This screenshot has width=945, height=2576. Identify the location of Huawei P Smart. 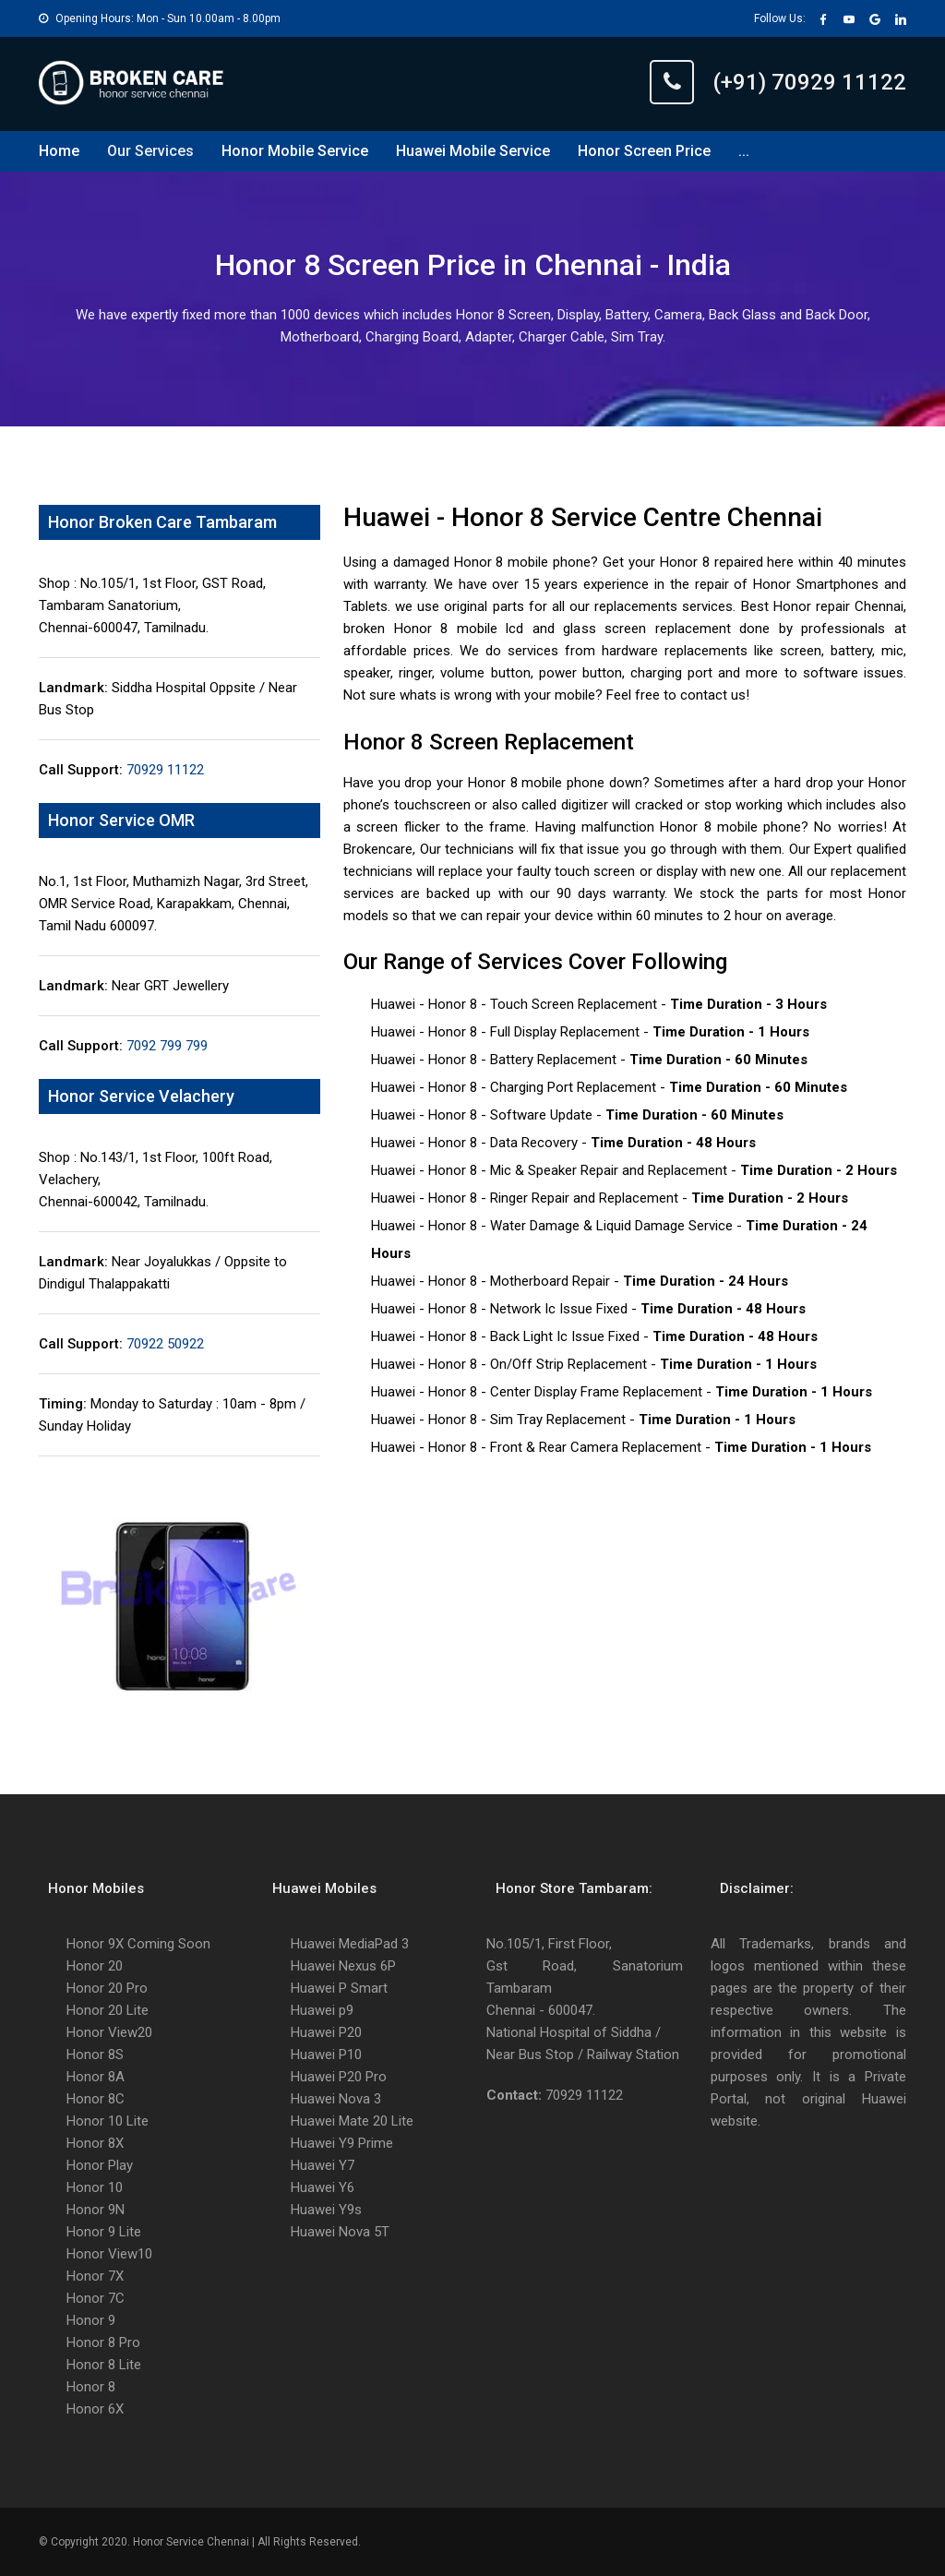
(339, 1988).